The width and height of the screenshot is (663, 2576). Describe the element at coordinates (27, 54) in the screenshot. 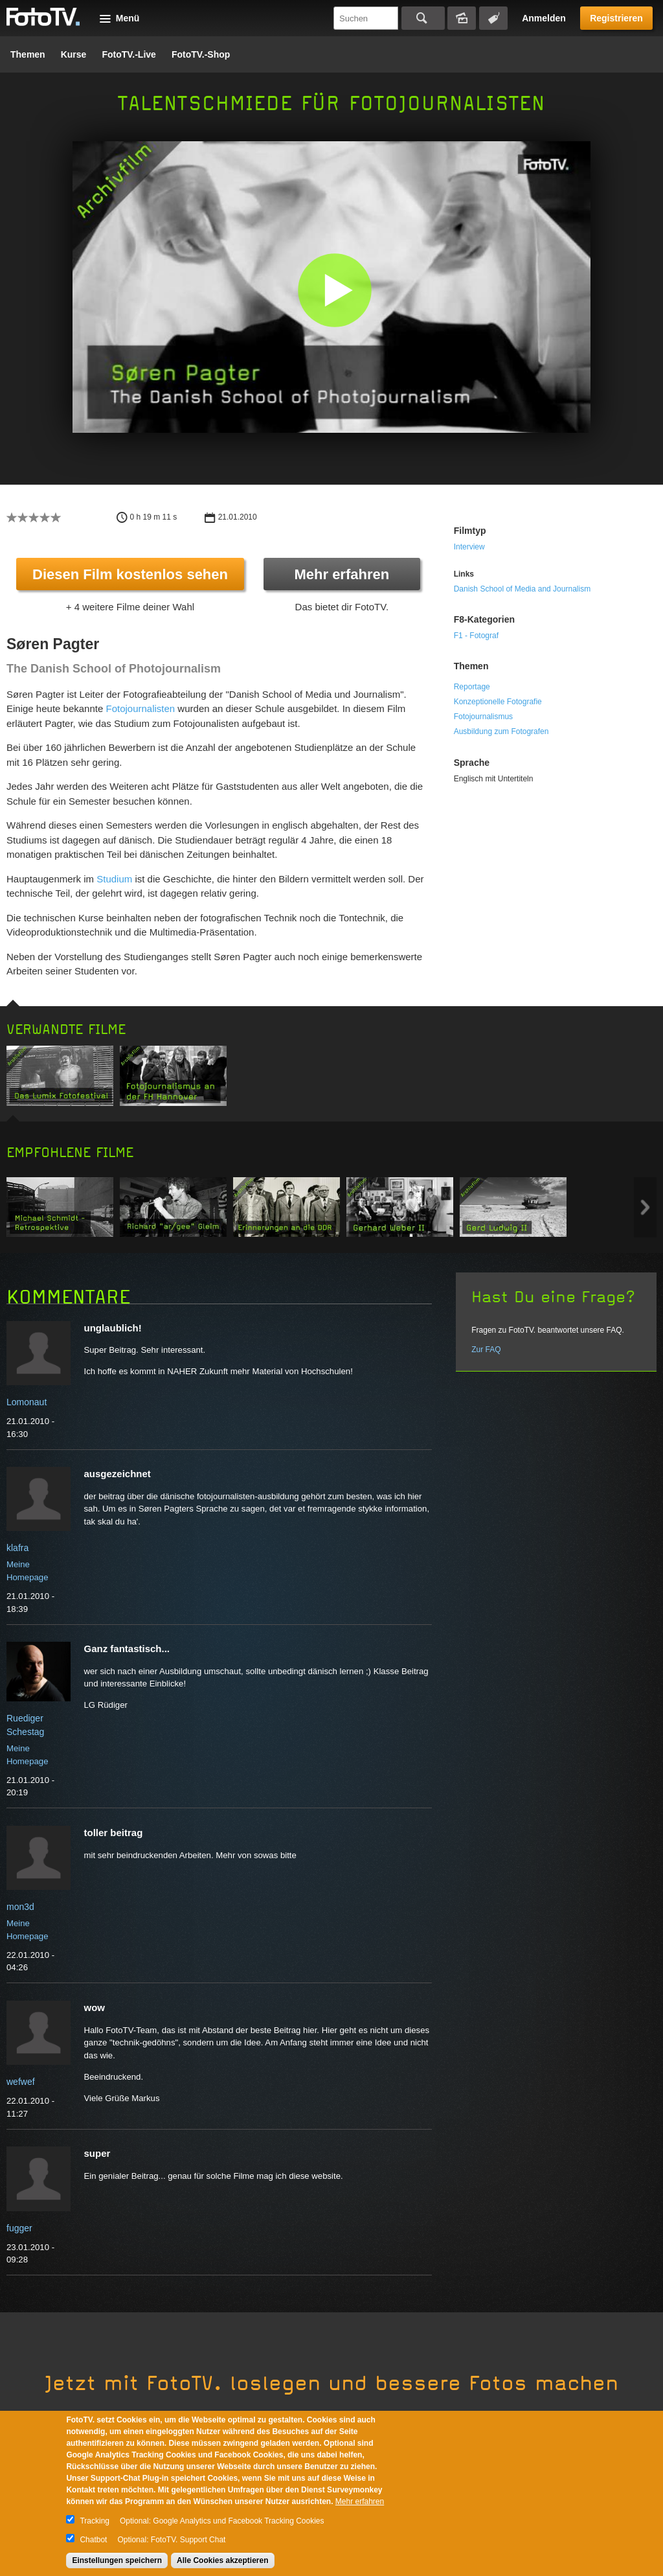

I see `Themen` at that location.